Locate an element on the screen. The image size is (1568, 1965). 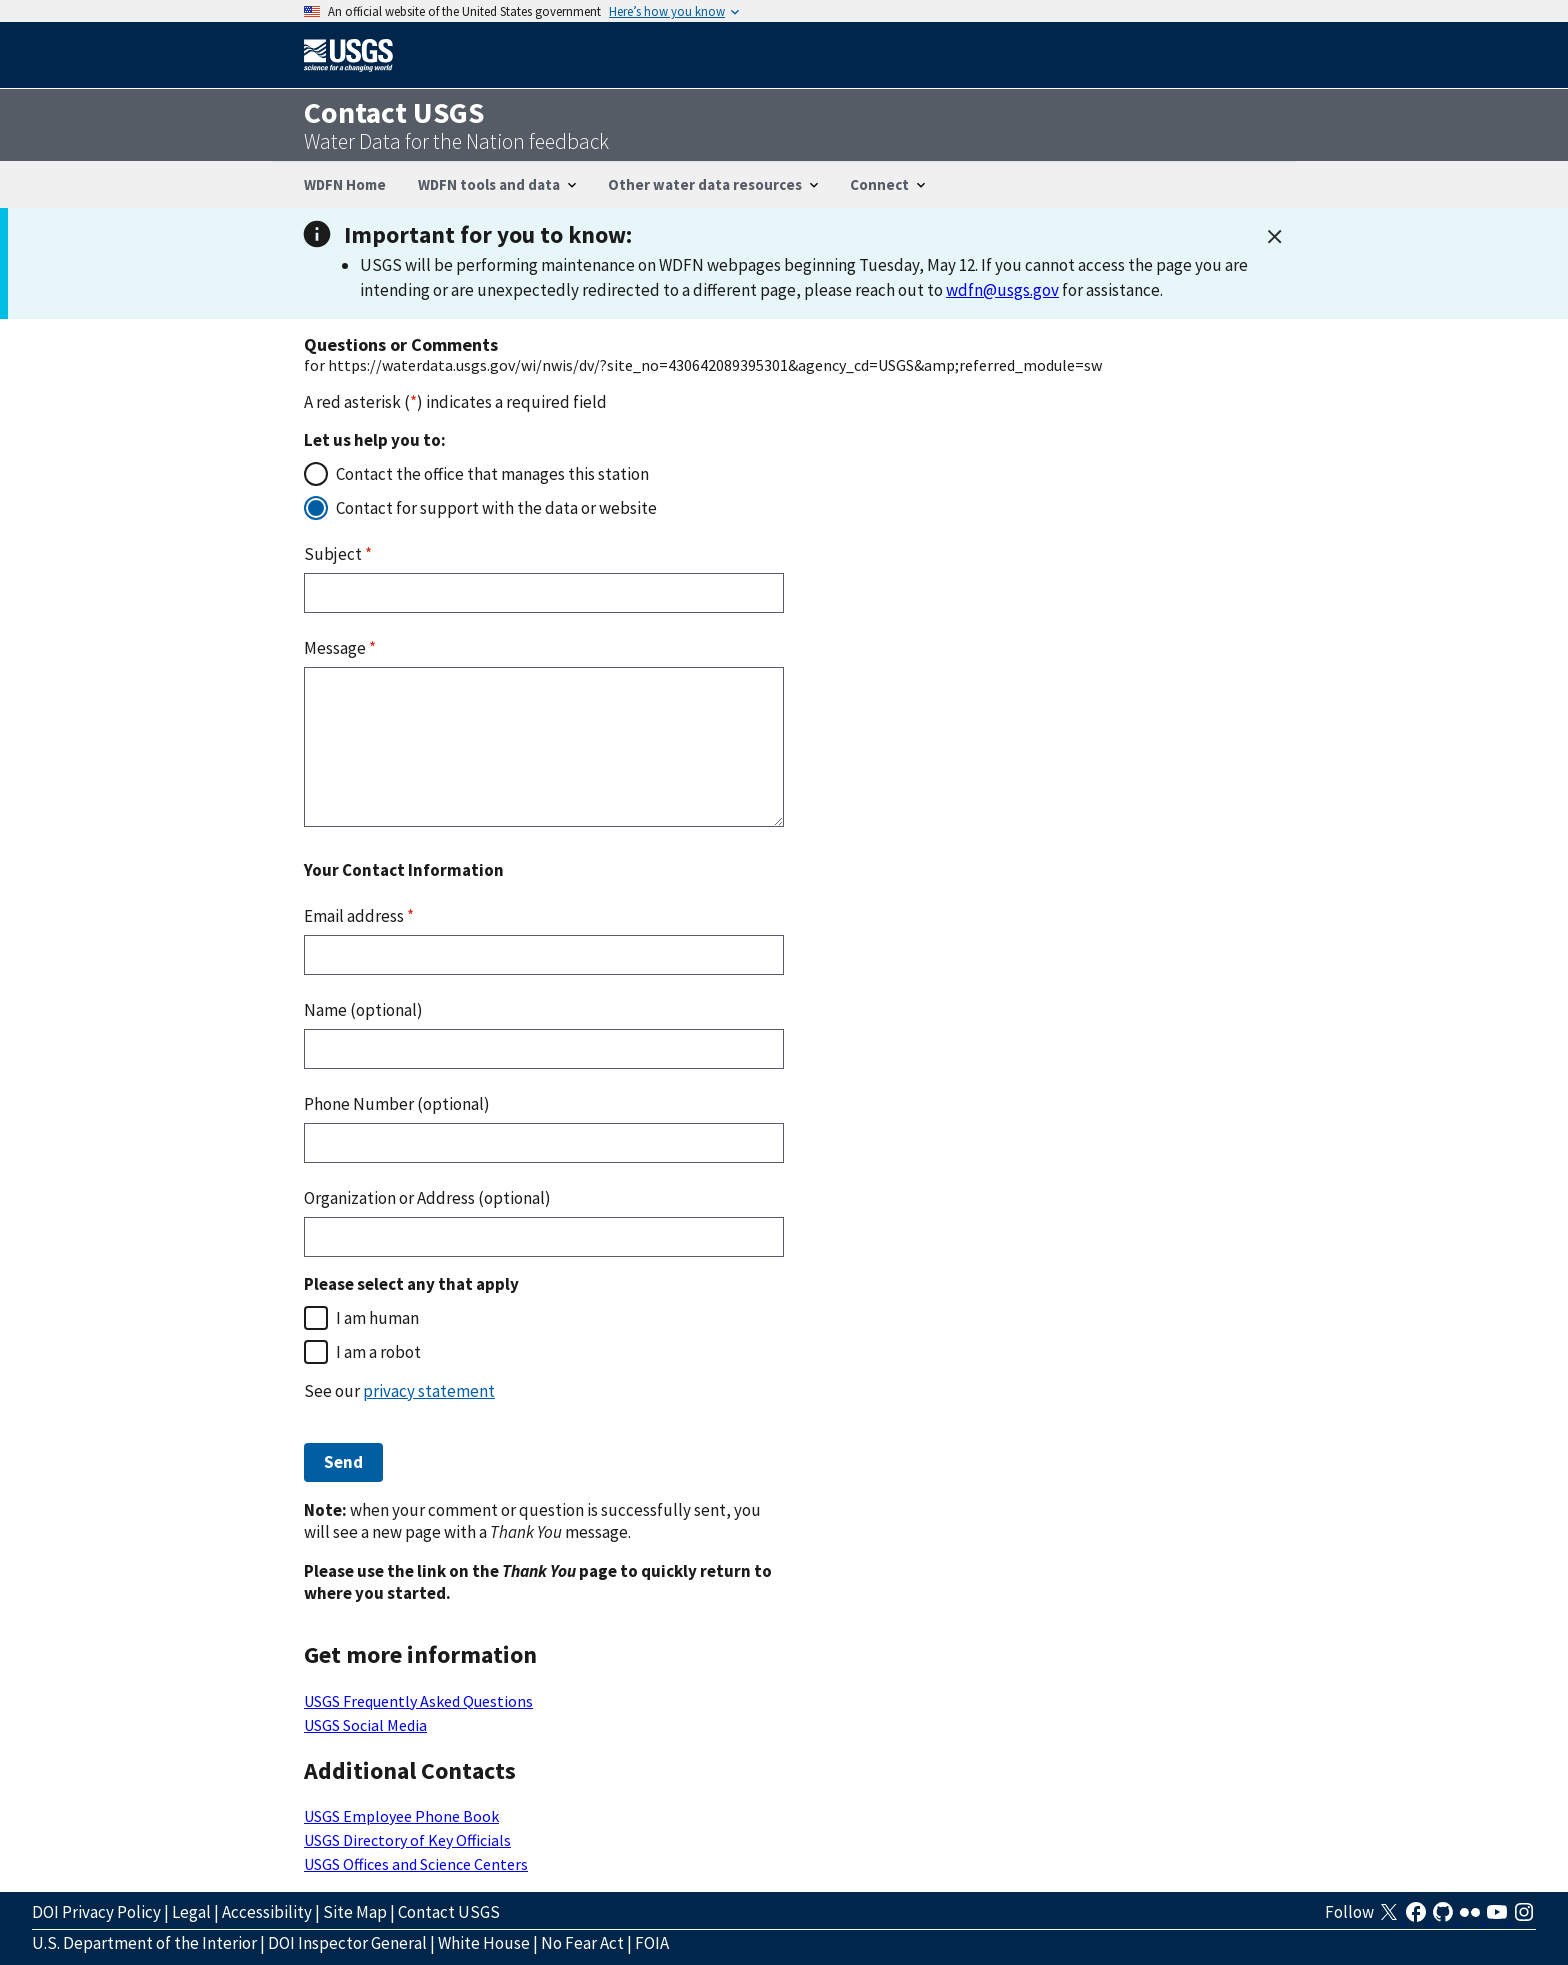
White House is located at coordinates (484, 1943).